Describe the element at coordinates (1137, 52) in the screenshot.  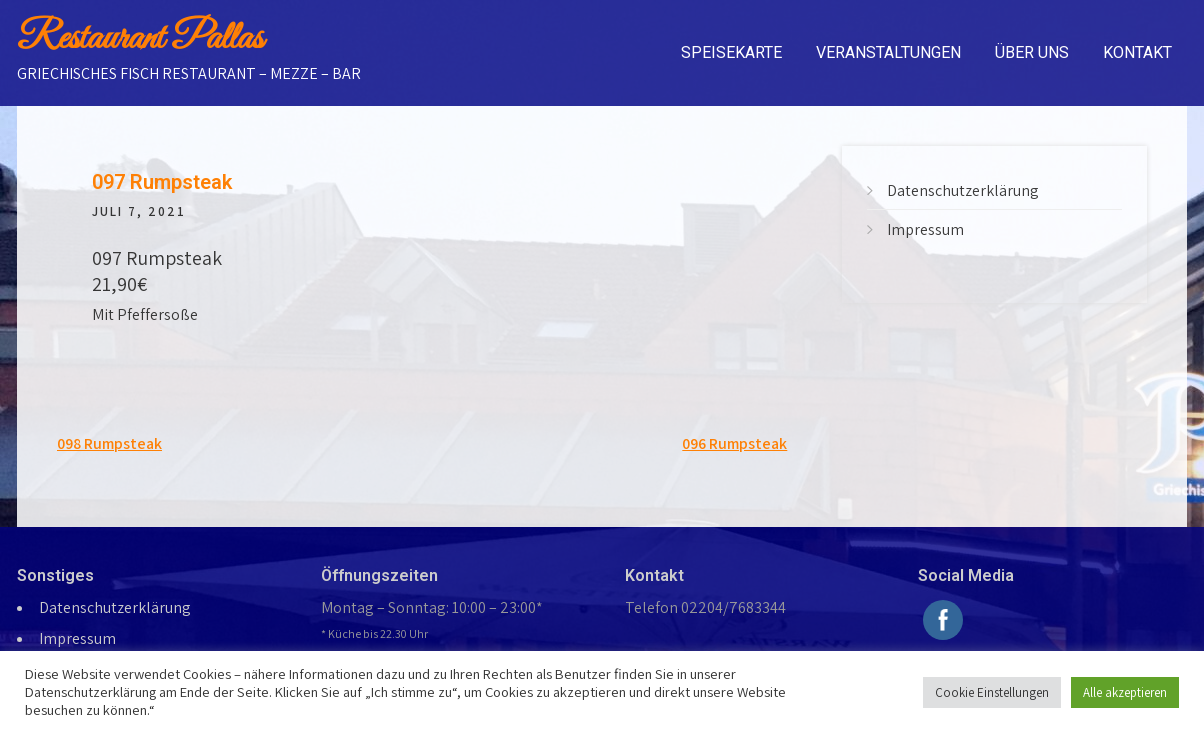
I see `Kontakt` at that location.